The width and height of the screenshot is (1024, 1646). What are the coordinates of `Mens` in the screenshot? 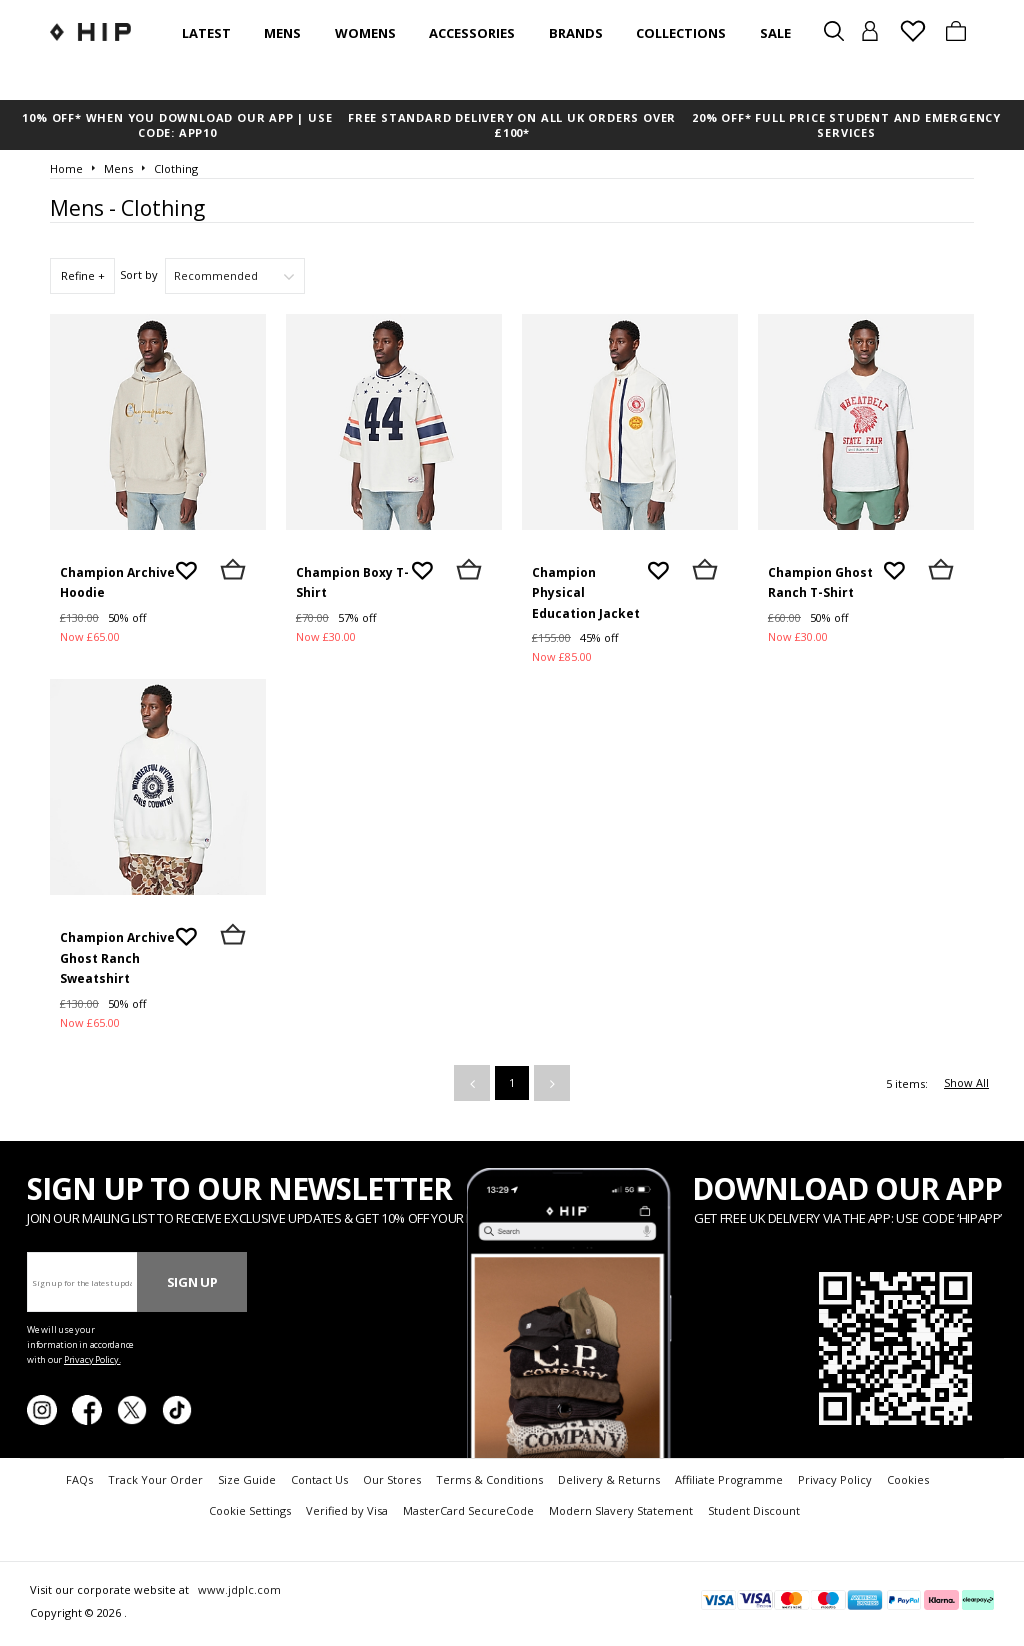 It's located at (282, 33).